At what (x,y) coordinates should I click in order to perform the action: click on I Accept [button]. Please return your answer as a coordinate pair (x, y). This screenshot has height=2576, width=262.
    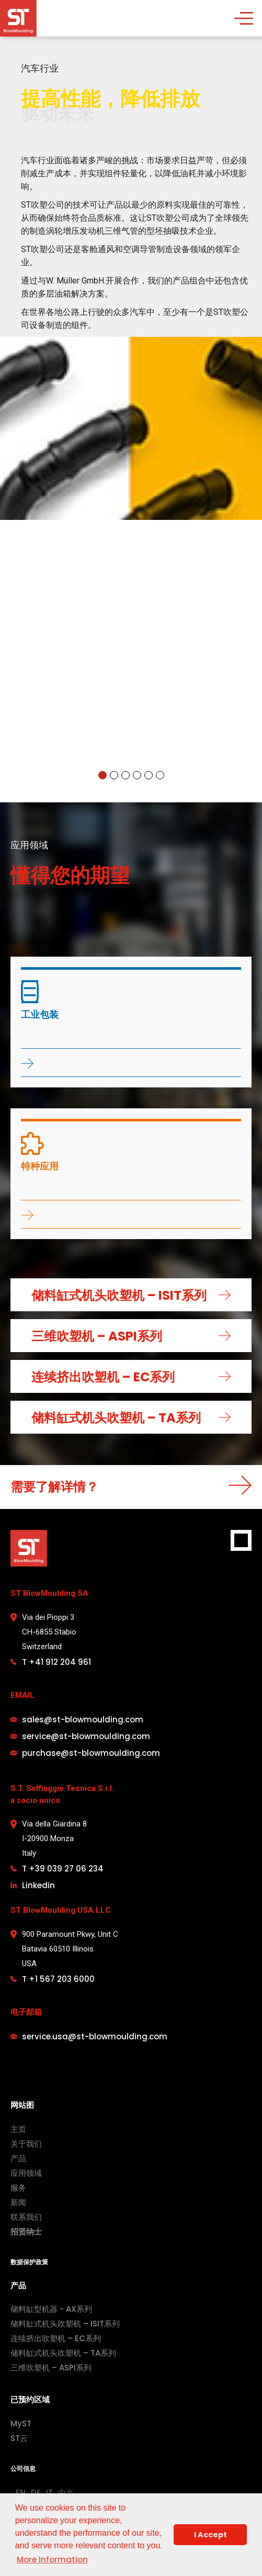
    Looking at the image, I should click on (210, 2534).